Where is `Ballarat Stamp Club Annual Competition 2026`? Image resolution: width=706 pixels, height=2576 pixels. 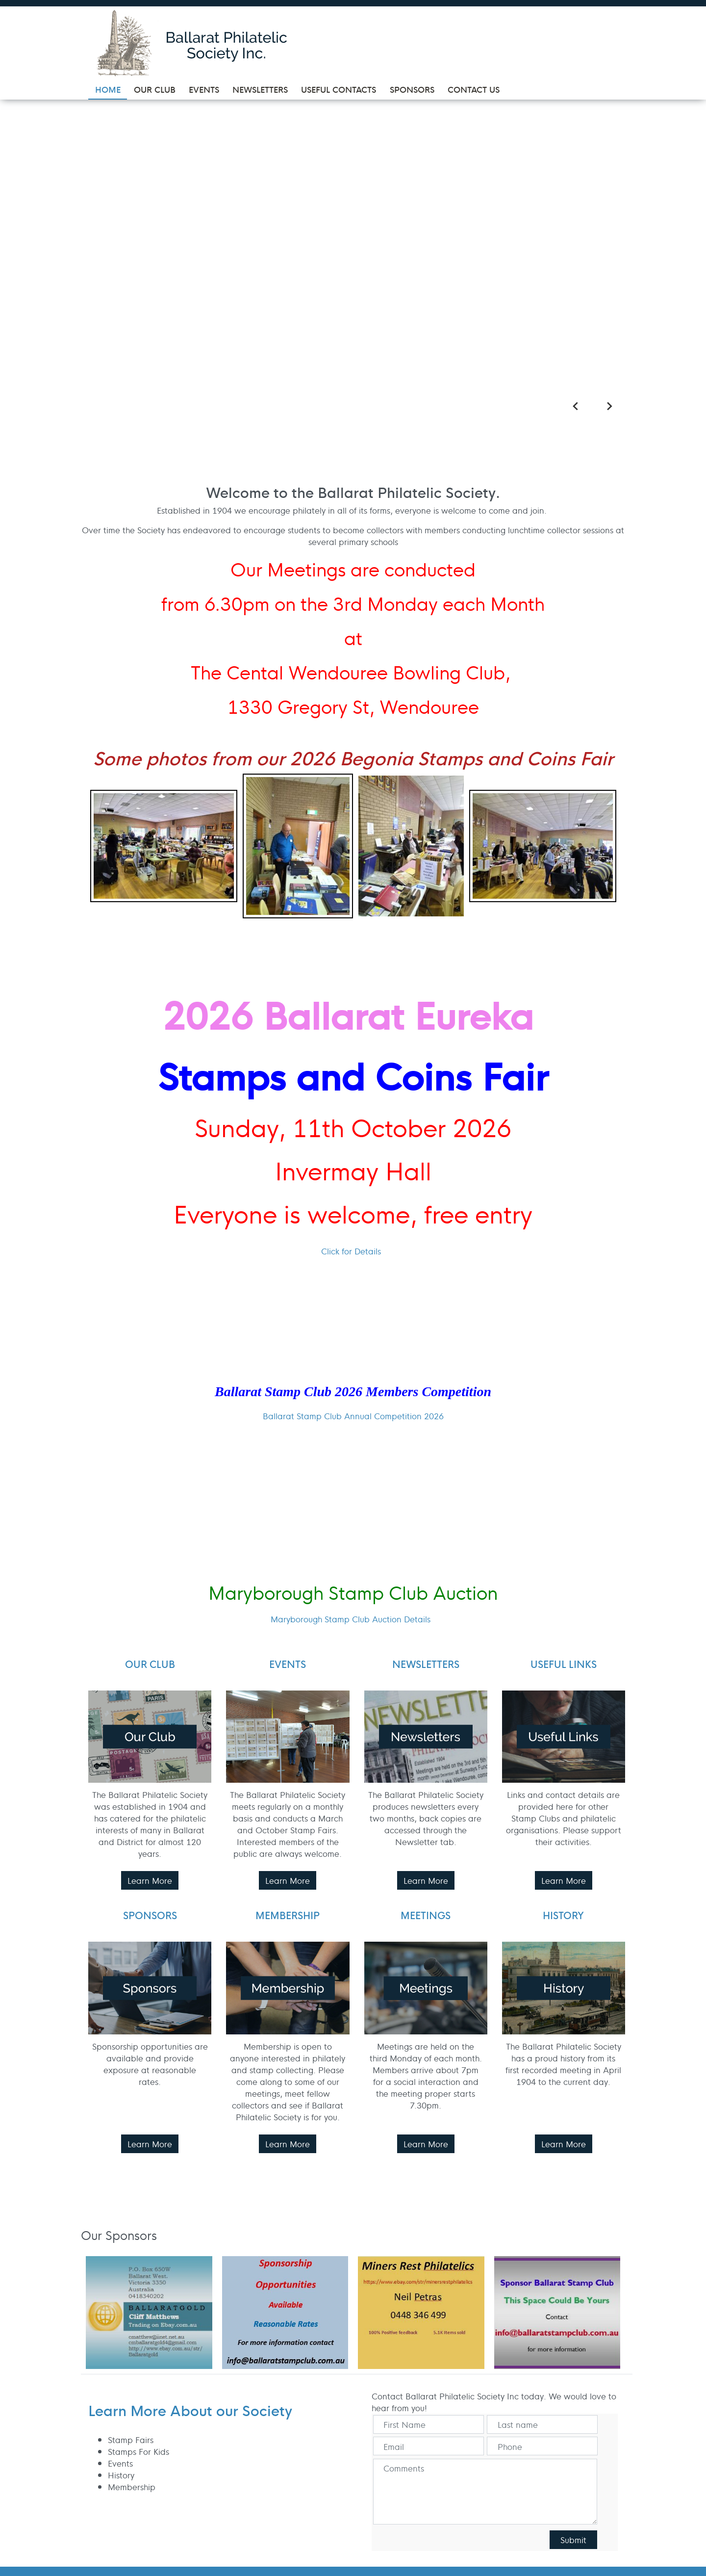
Ballarat Stamp Club Annual Competition 2026 is located at coordinates (353, 1056).